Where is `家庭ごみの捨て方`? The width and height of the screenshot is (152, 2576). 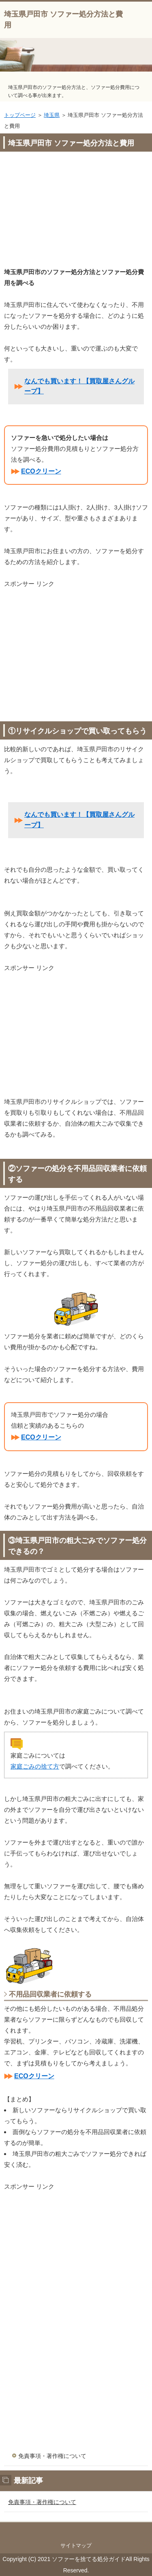 家庭ごみの捨て方 is located at coordinates (35, 1766).